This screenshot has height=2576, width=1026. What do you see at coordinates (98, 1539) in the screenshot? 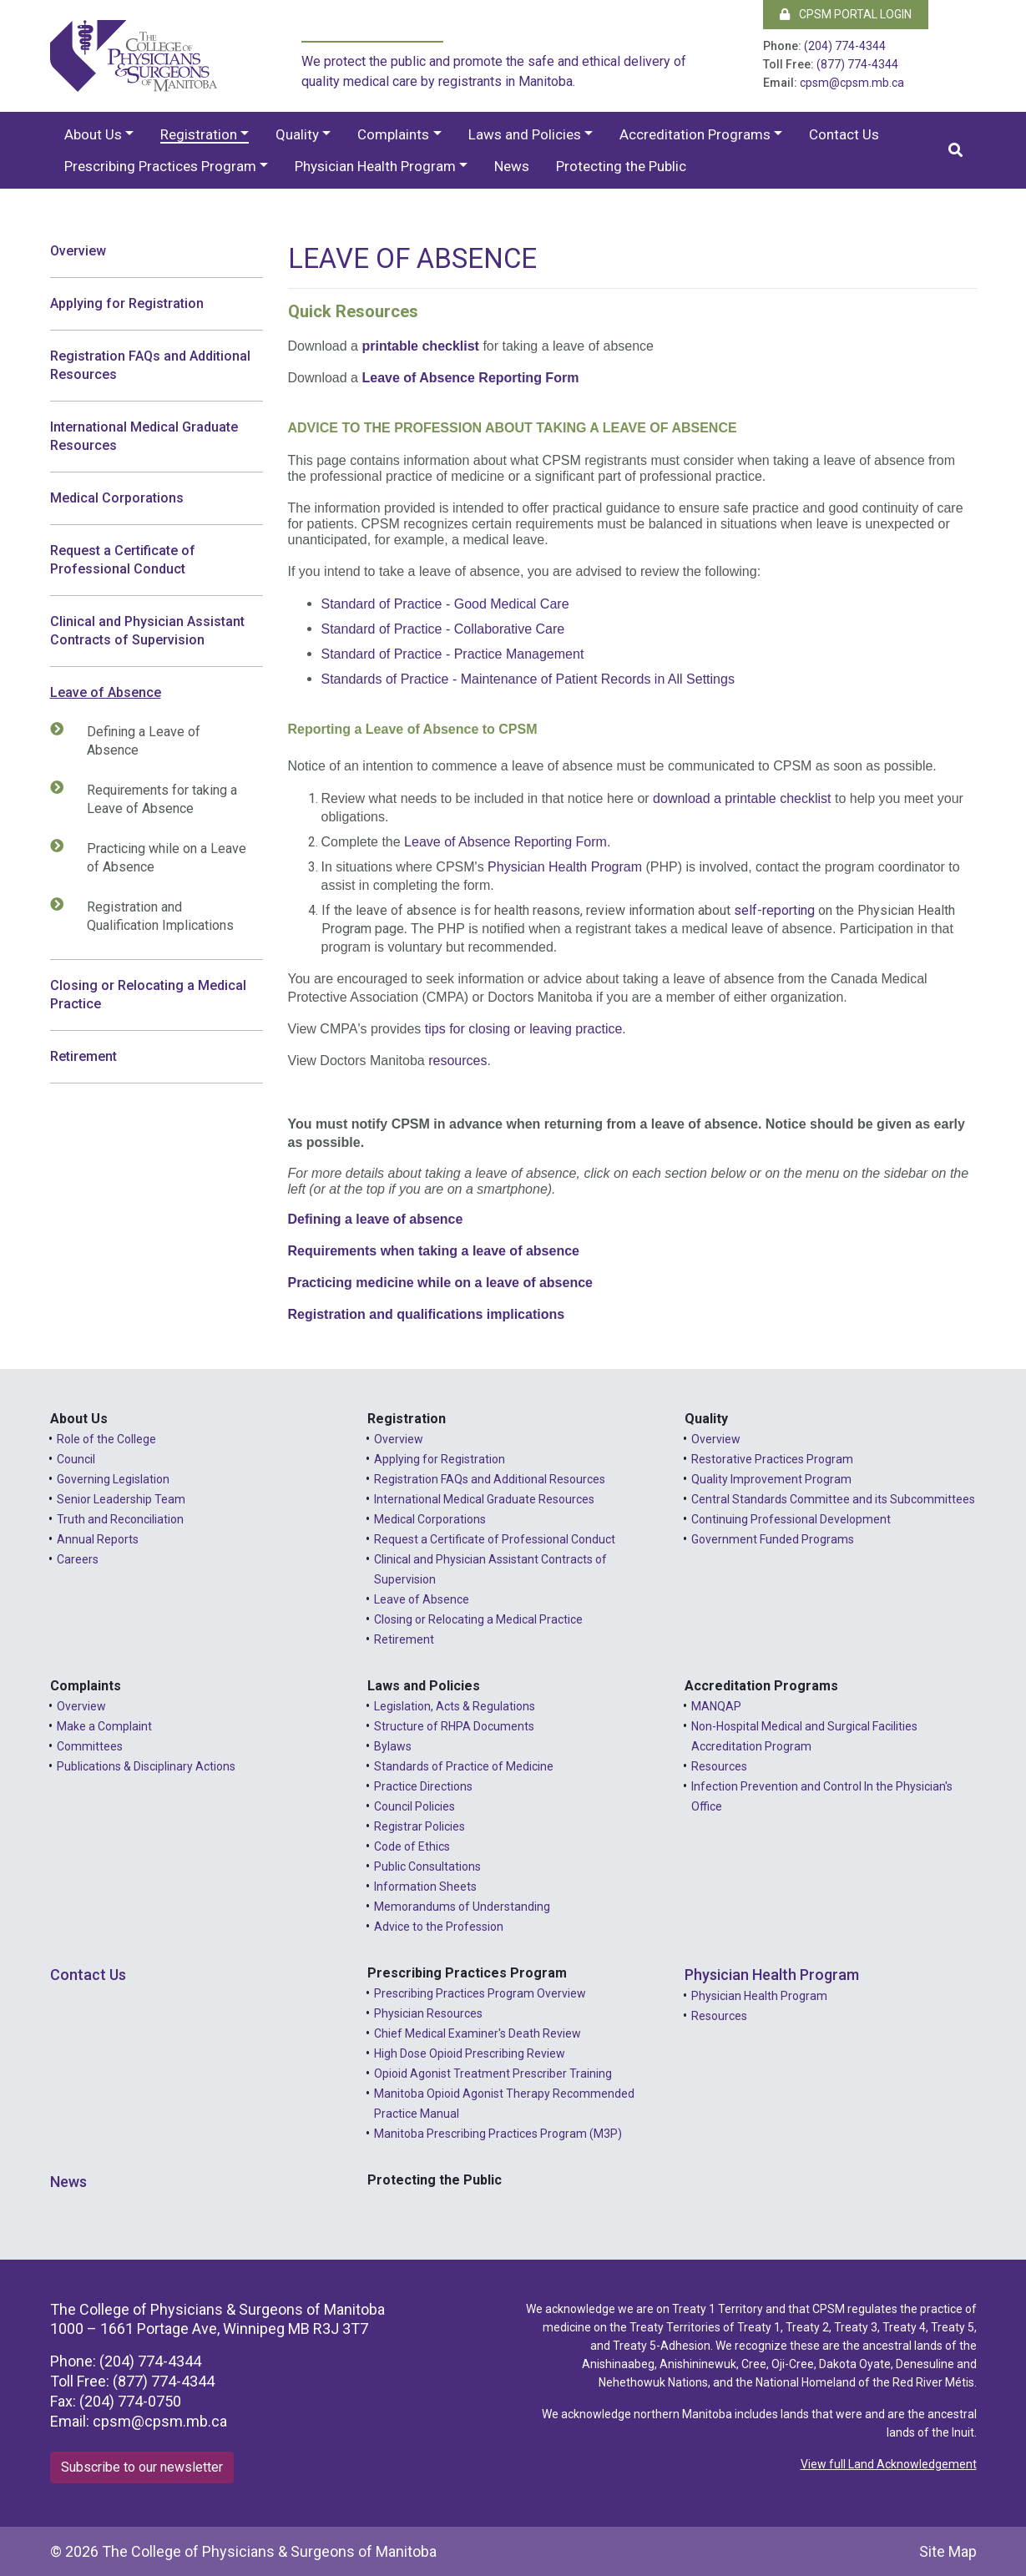
I see `Annual Reports` at bounding box center [98, 1539].